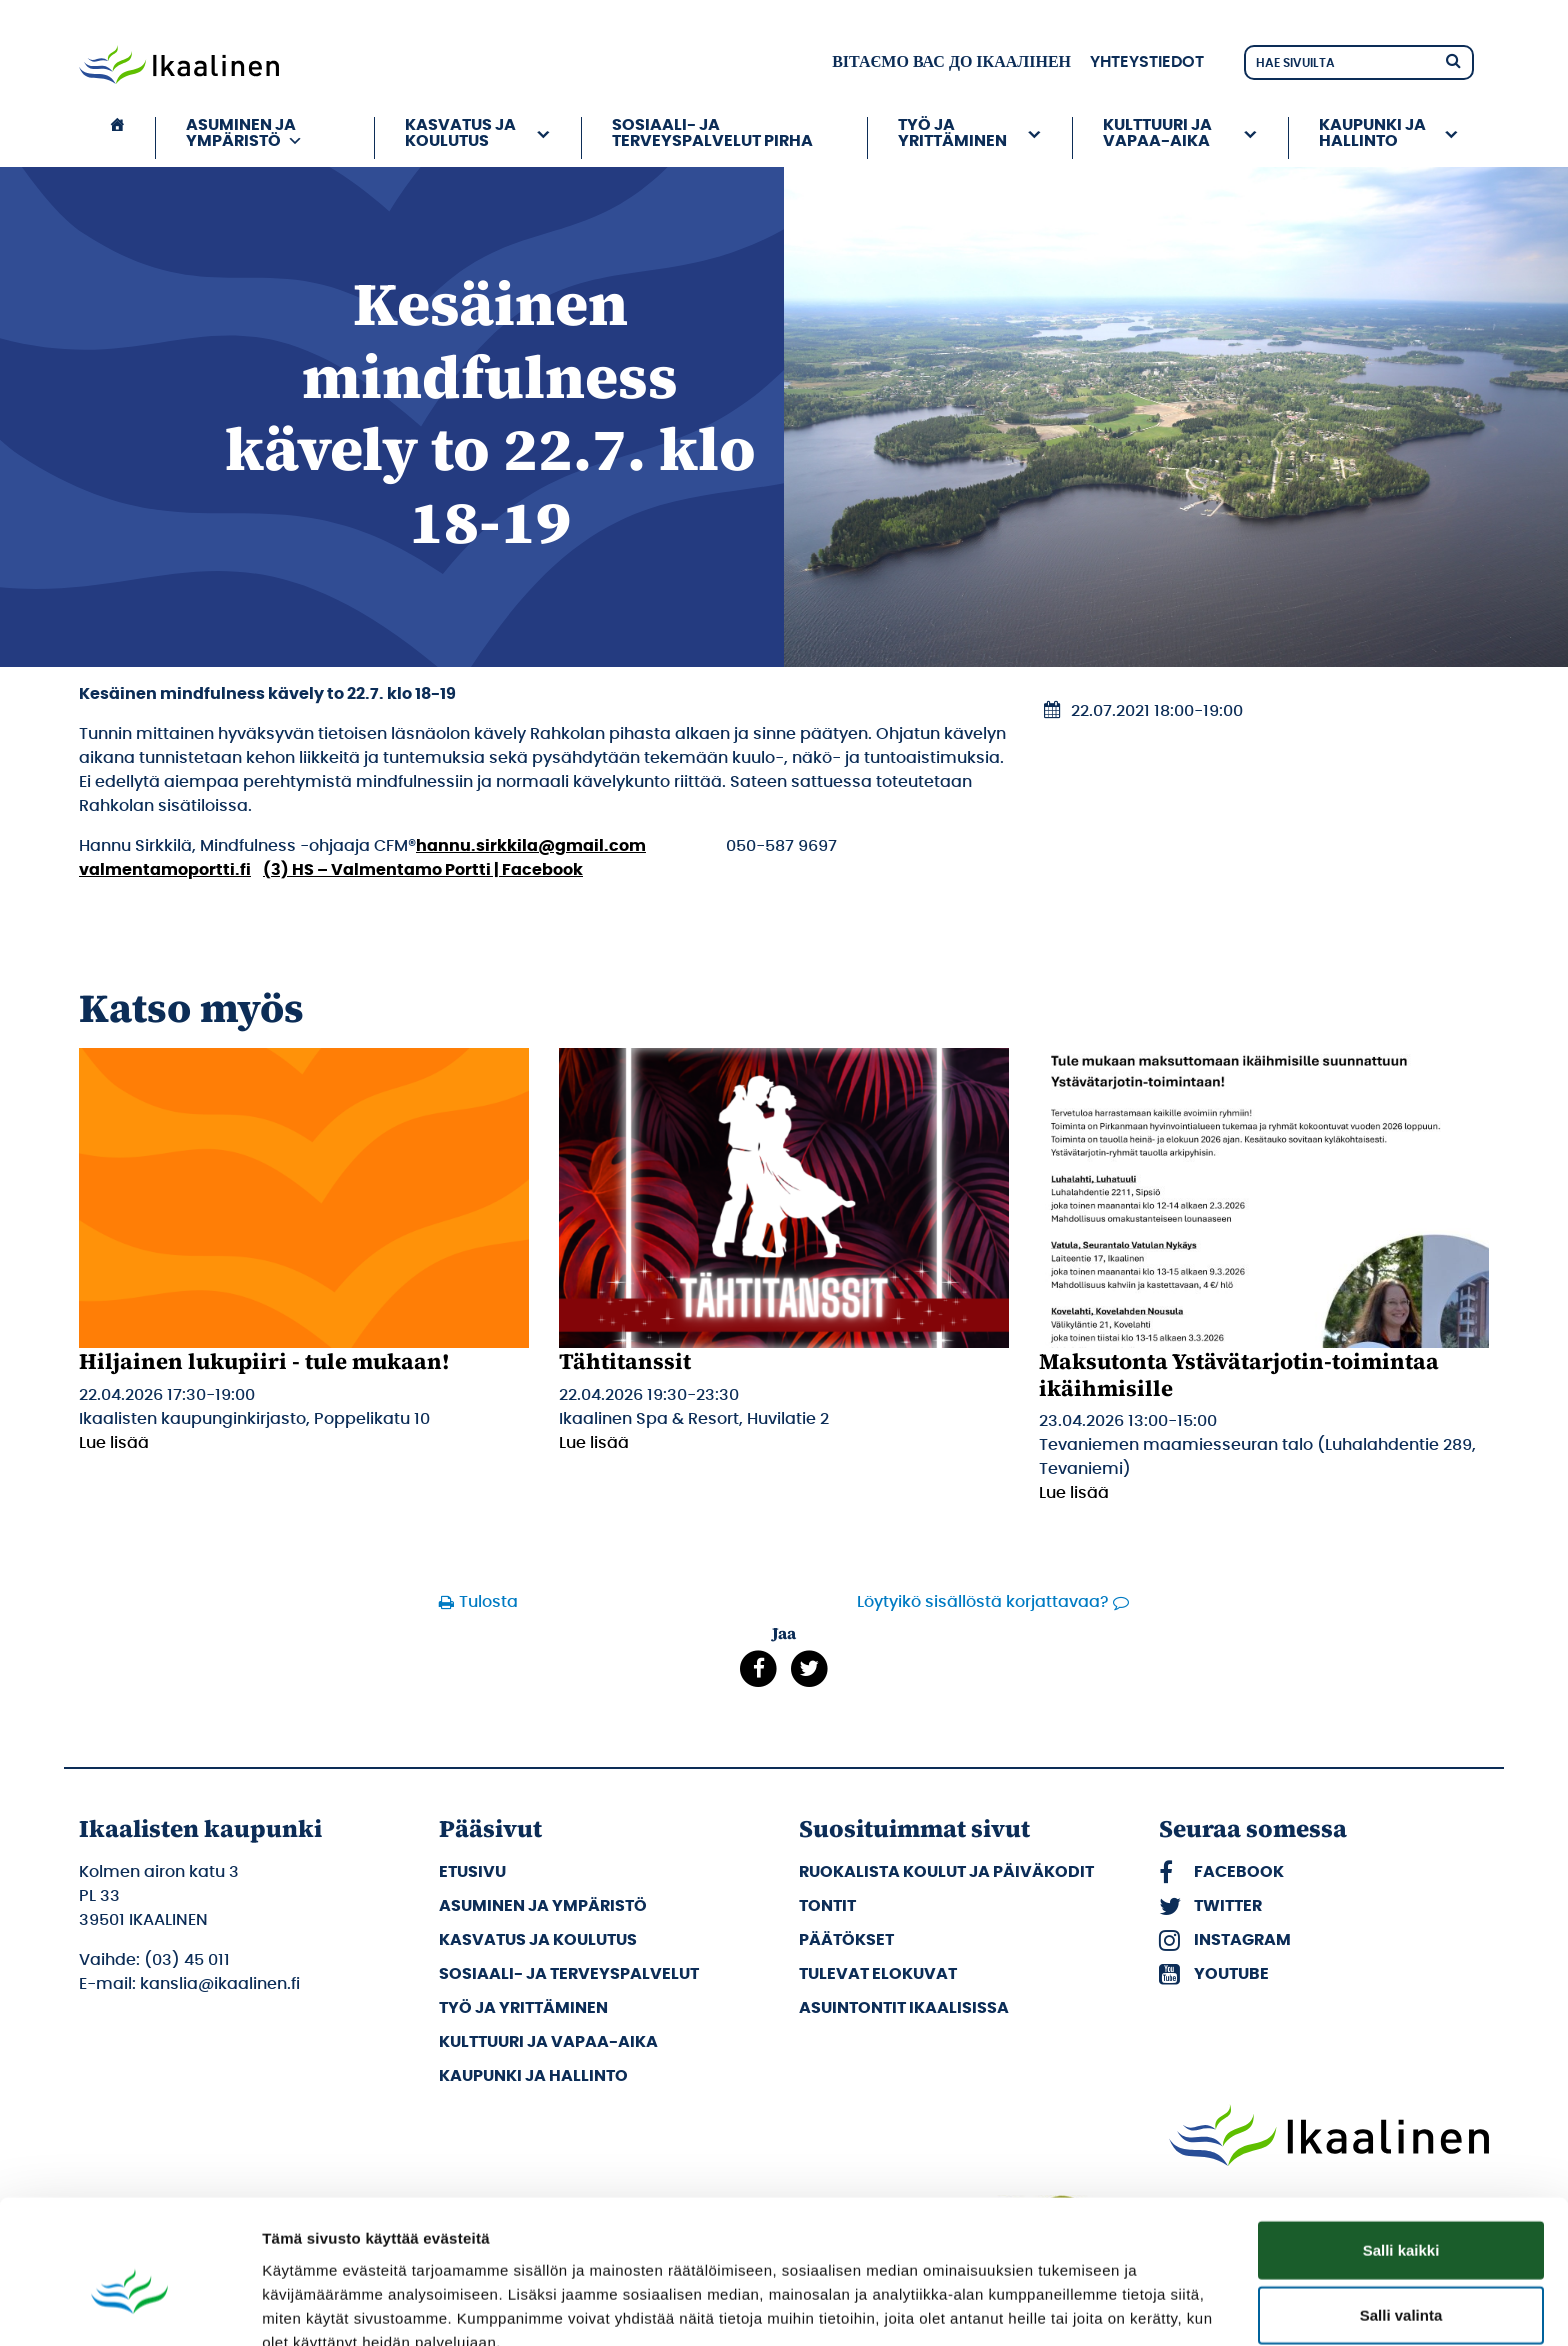 This screenshot has height=2346, width=1568. I want to click on Lue lisää [Lue lisää: Tähtitanssit], so click(594, 1443).